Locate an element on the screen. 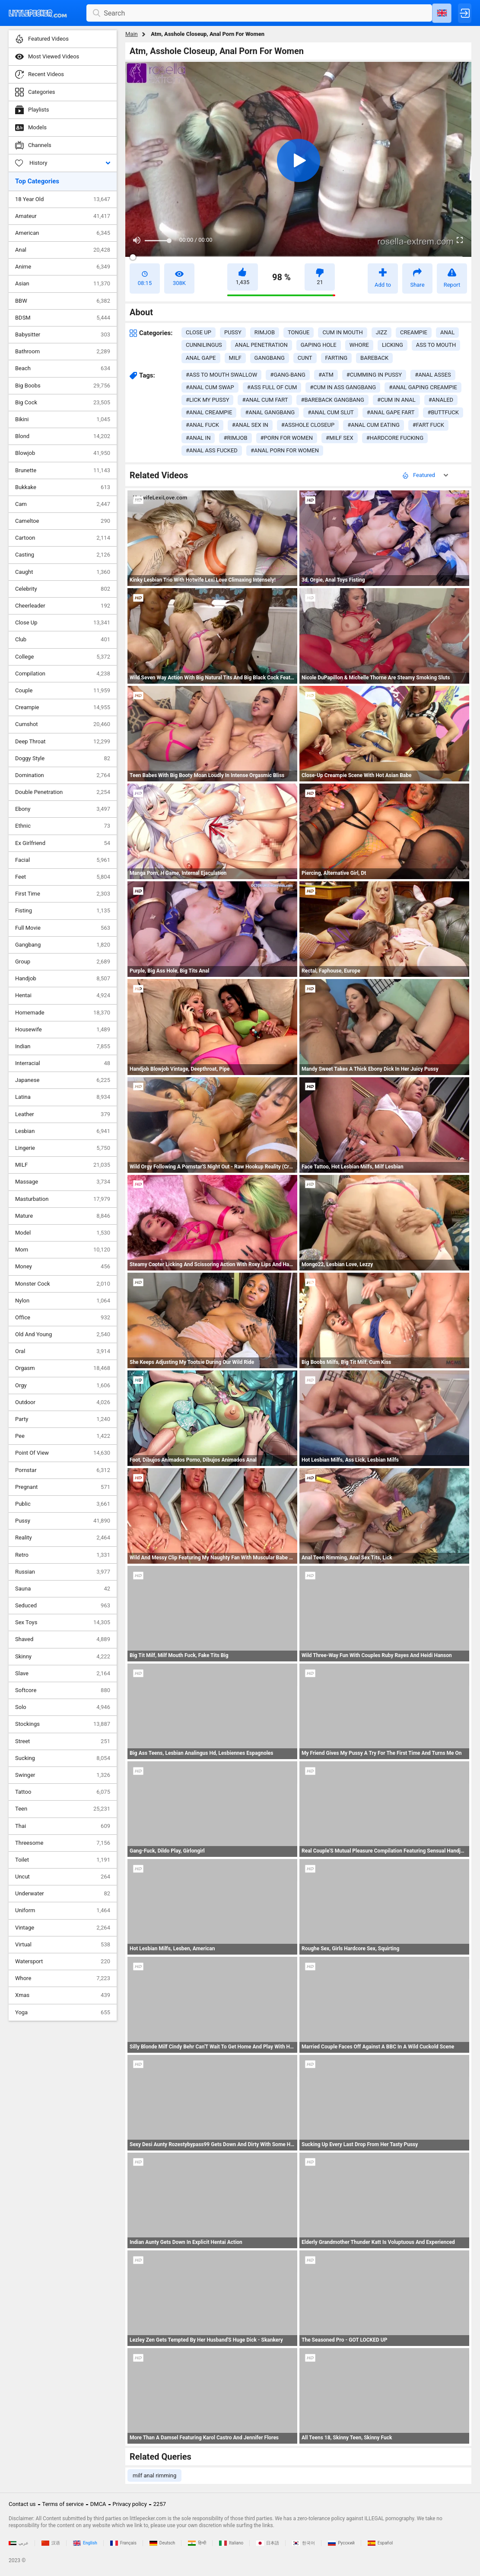  2257 is located at coordinates (159, 2504).